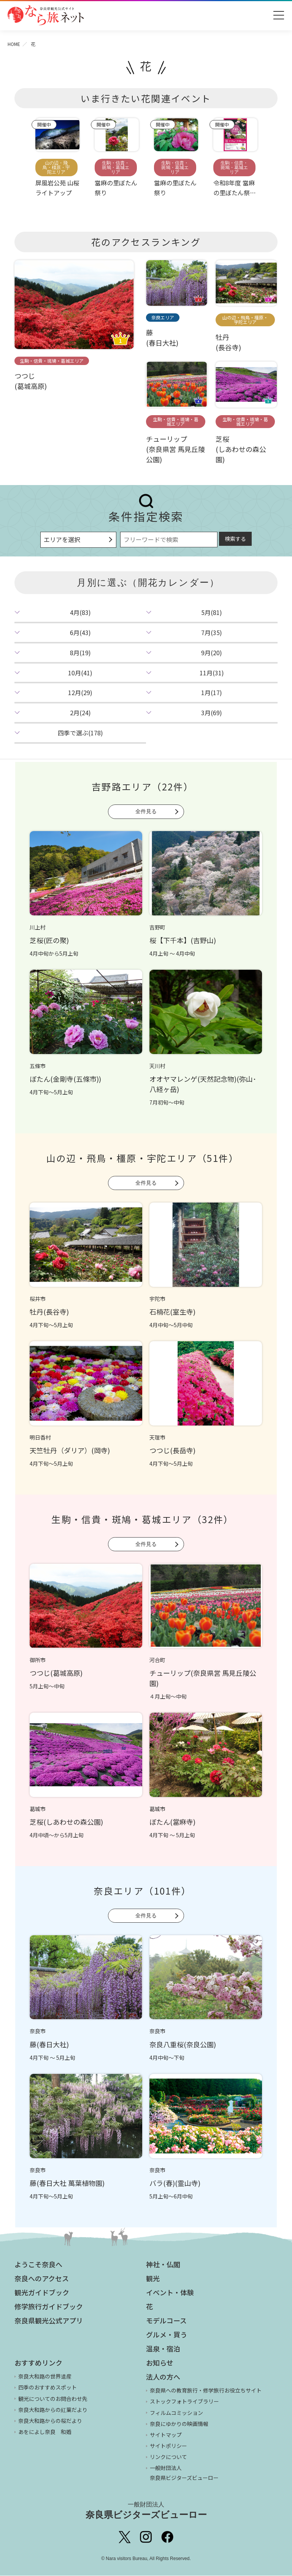 The width and height of the screenshot is (292, 2576). What do you see at coordinates (166, 2435) in the screenshot?
I see `サイトマップ` at bounding box center [166, 2435].